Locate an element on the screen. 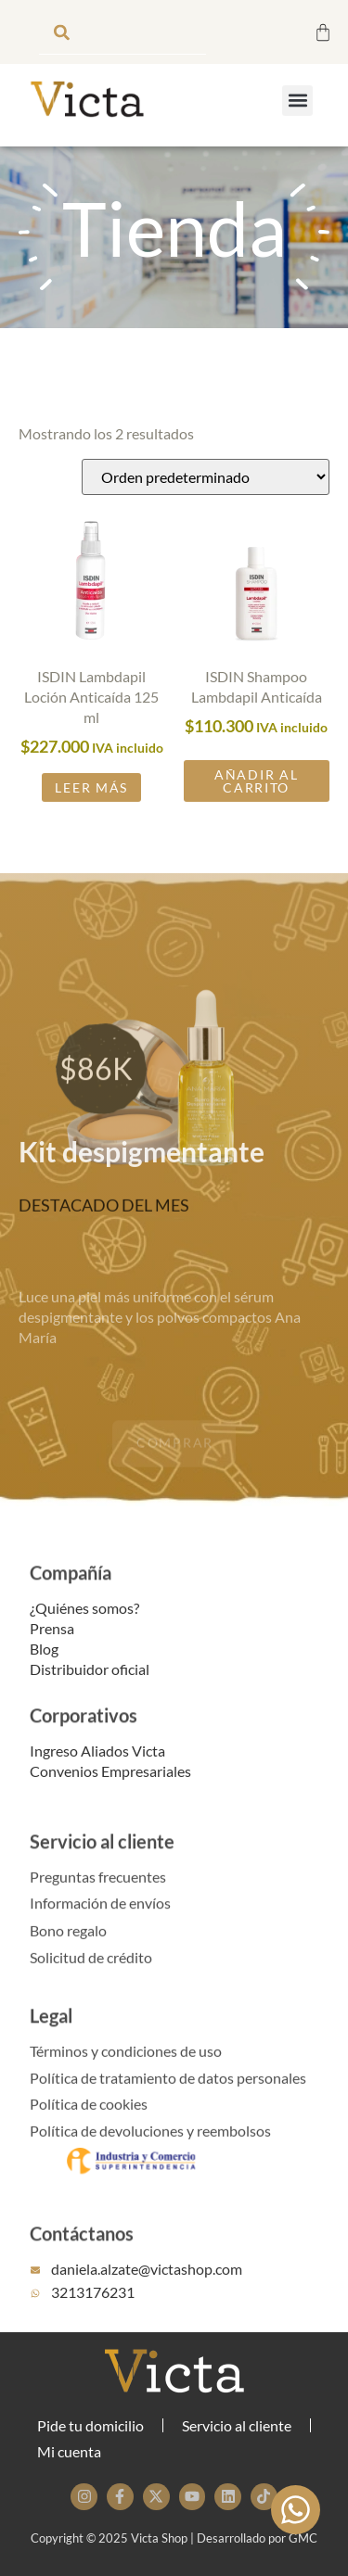  Corporativos is located at coordinates (83, 1737).